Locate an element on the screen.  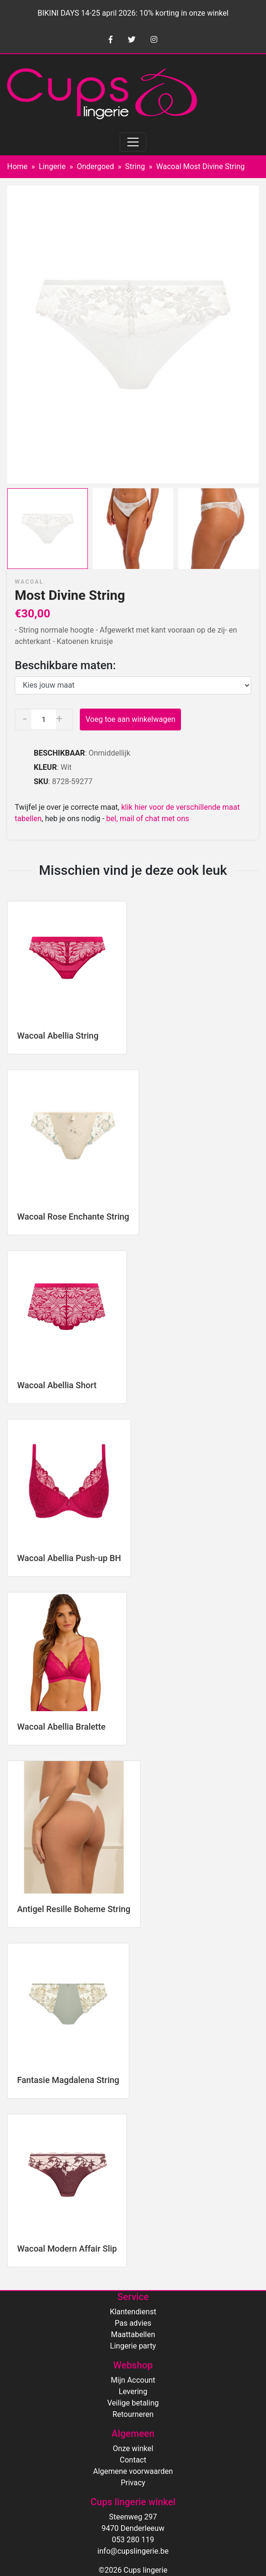
Maattabellen is located at coordinates (133, 2334).